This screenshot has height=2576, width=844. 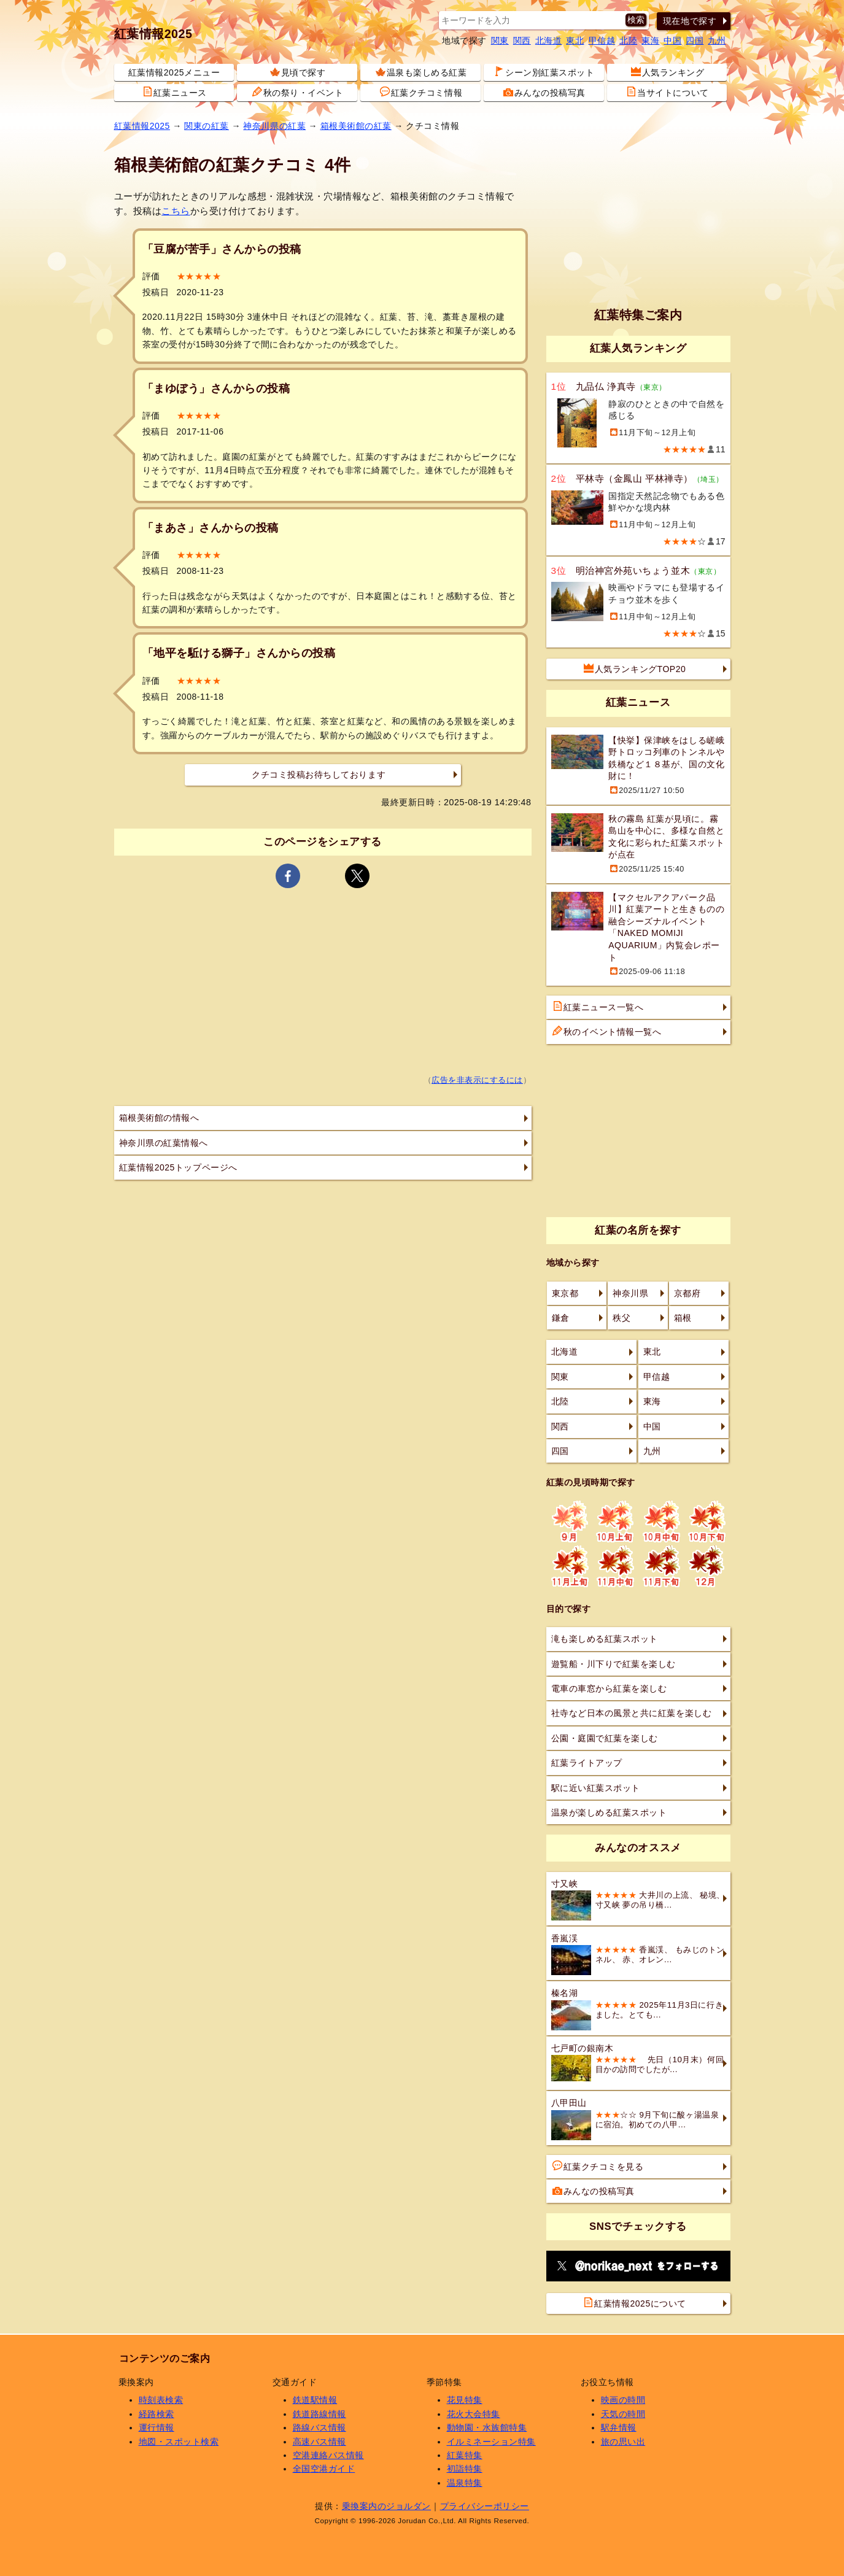 What do you see at coordinates (602, 40) in the screenshot?
I see `甲信越` at bounding box center [602, 40].